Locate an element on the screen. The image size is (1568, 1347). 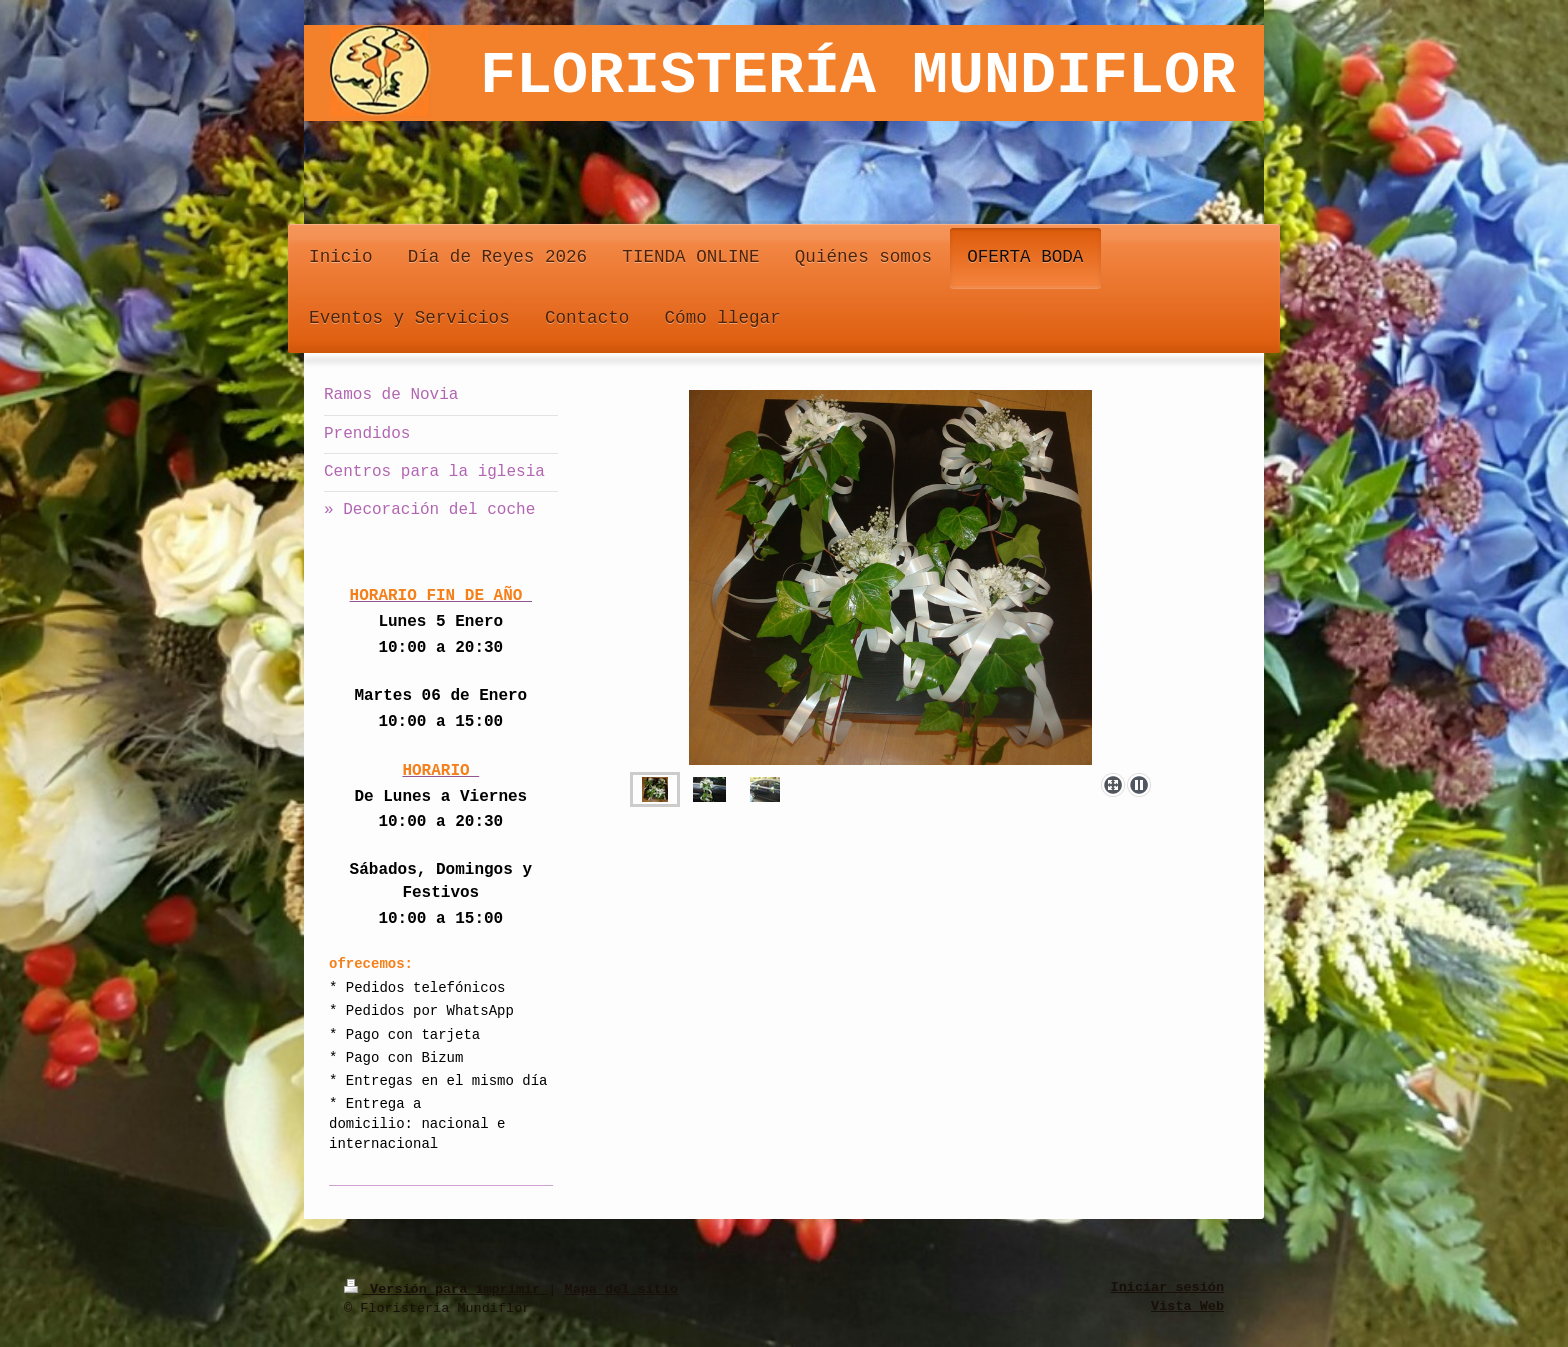
Mapa del sitio is located at coordinates (621, 1288).